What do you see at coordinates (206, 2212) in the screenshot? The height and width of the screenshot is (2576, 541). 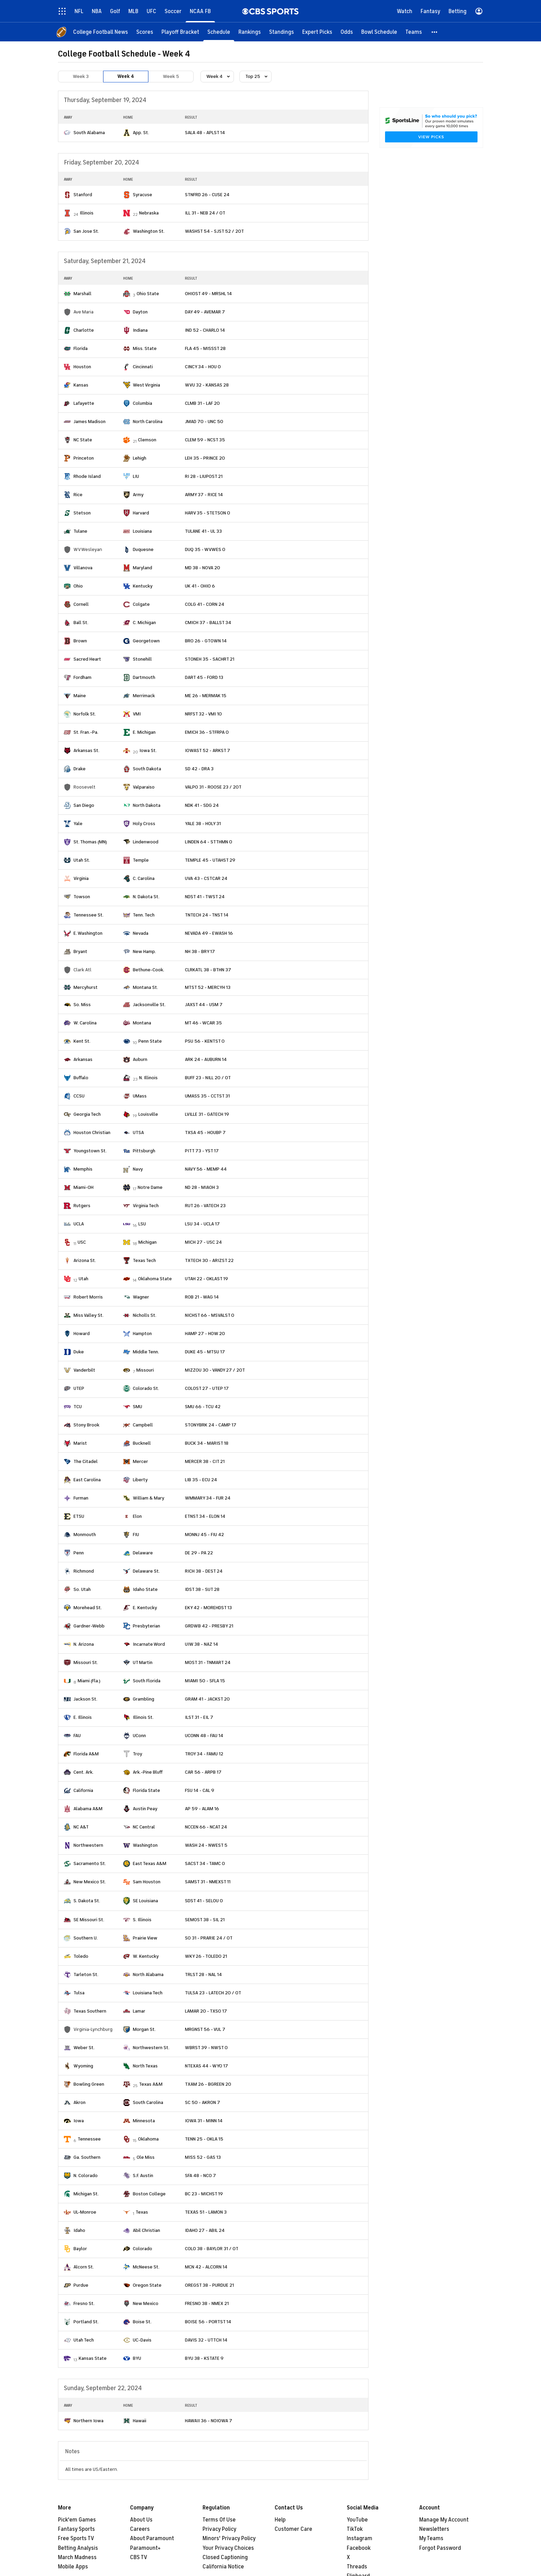 I see `TEXAS 51 - LAMON 3` at bounding box center [206, 2212].